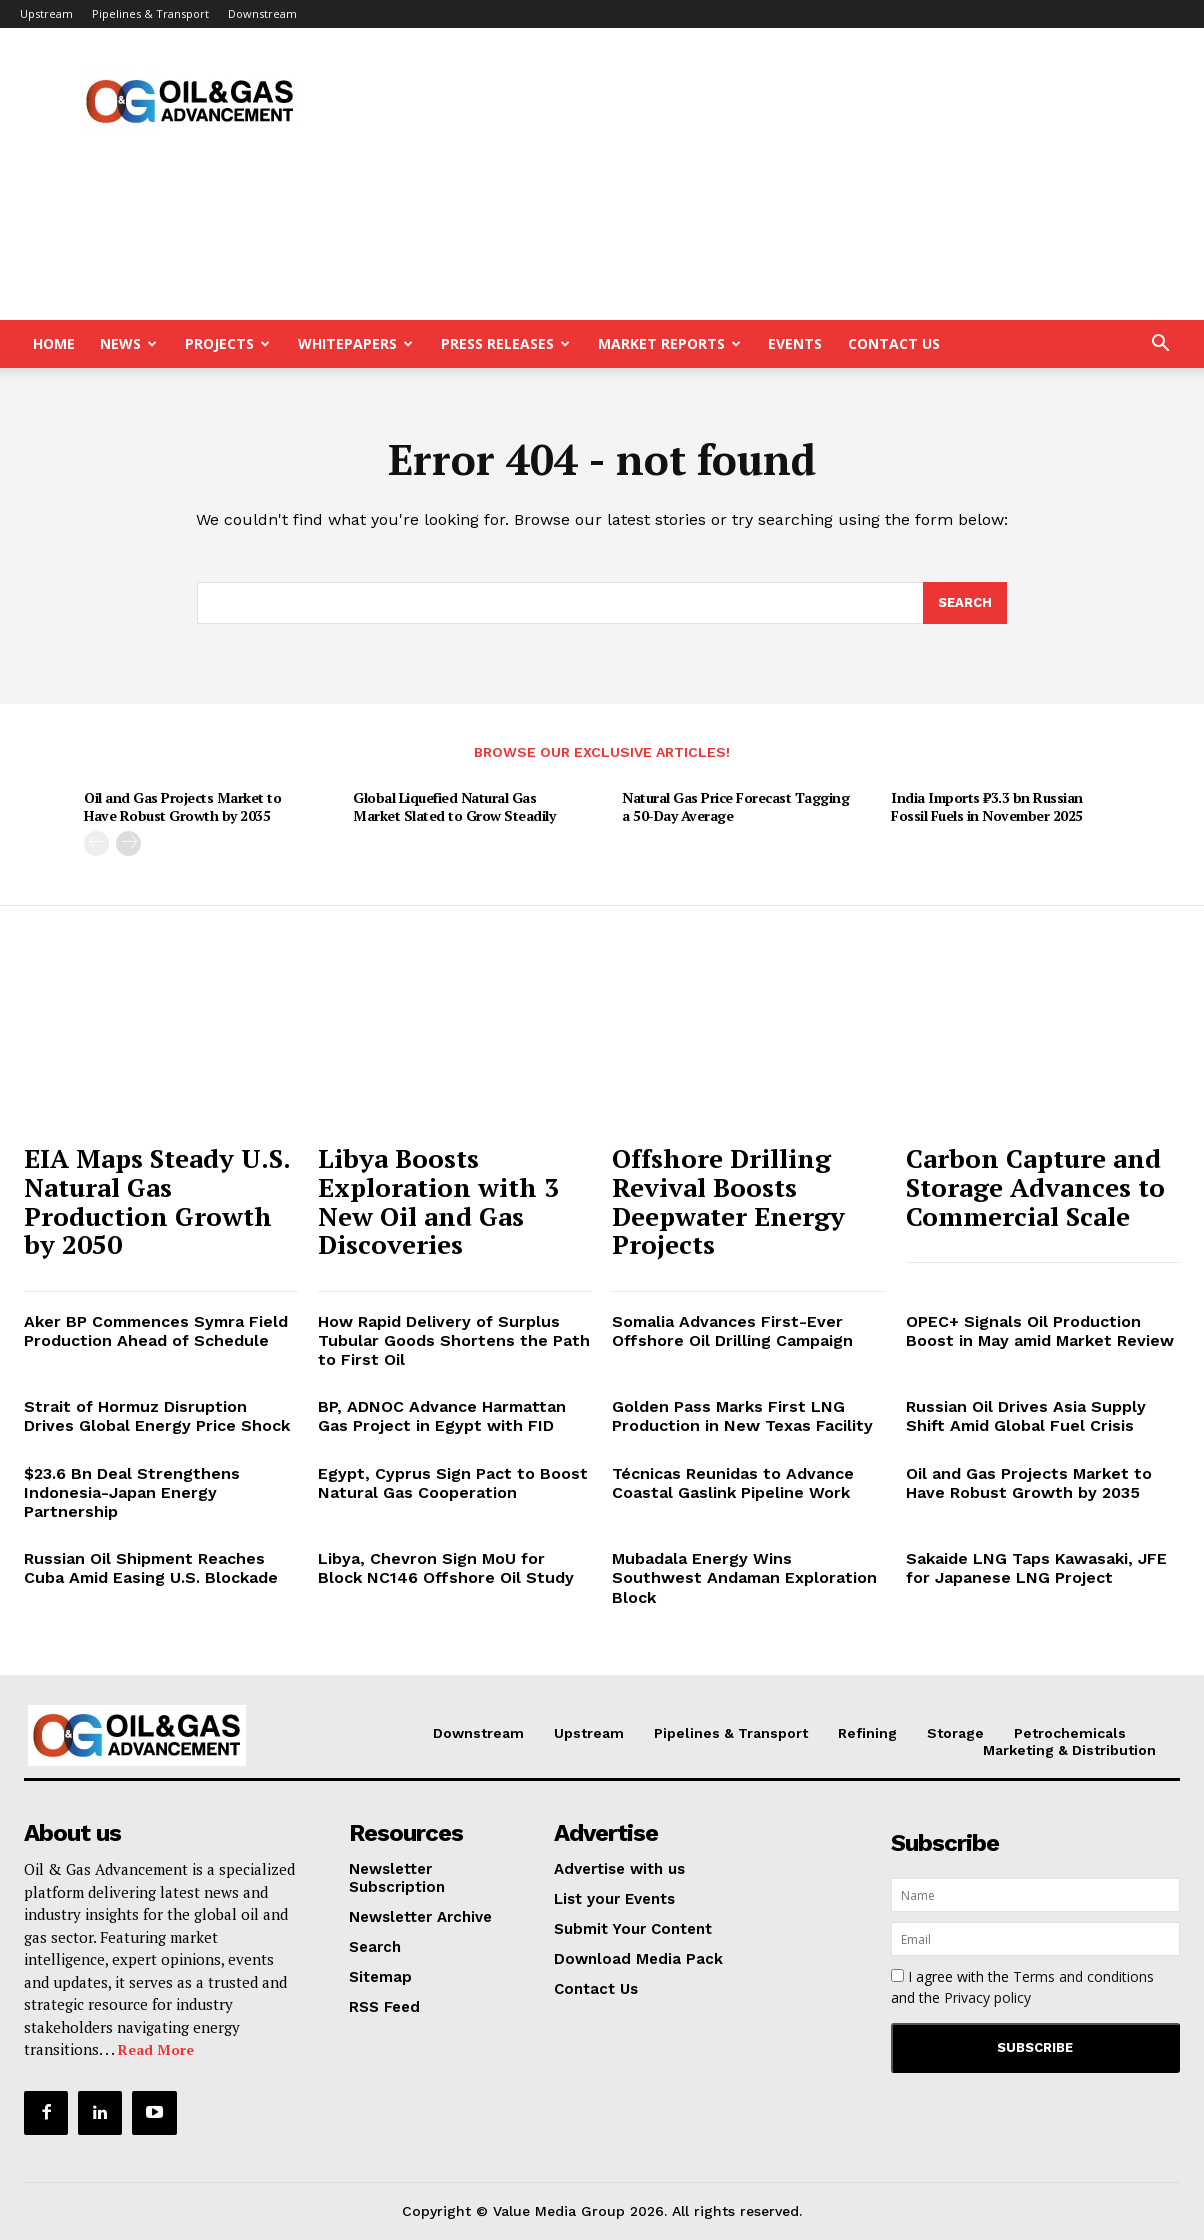 This screenshot has height=2240, width=1204. What do you see at coordinates (732, 1331) in the screenshot?
I see `Somalia Advances First-Ever Offshore Oil Drilling Campaign` at bounding box center [732, 1331].